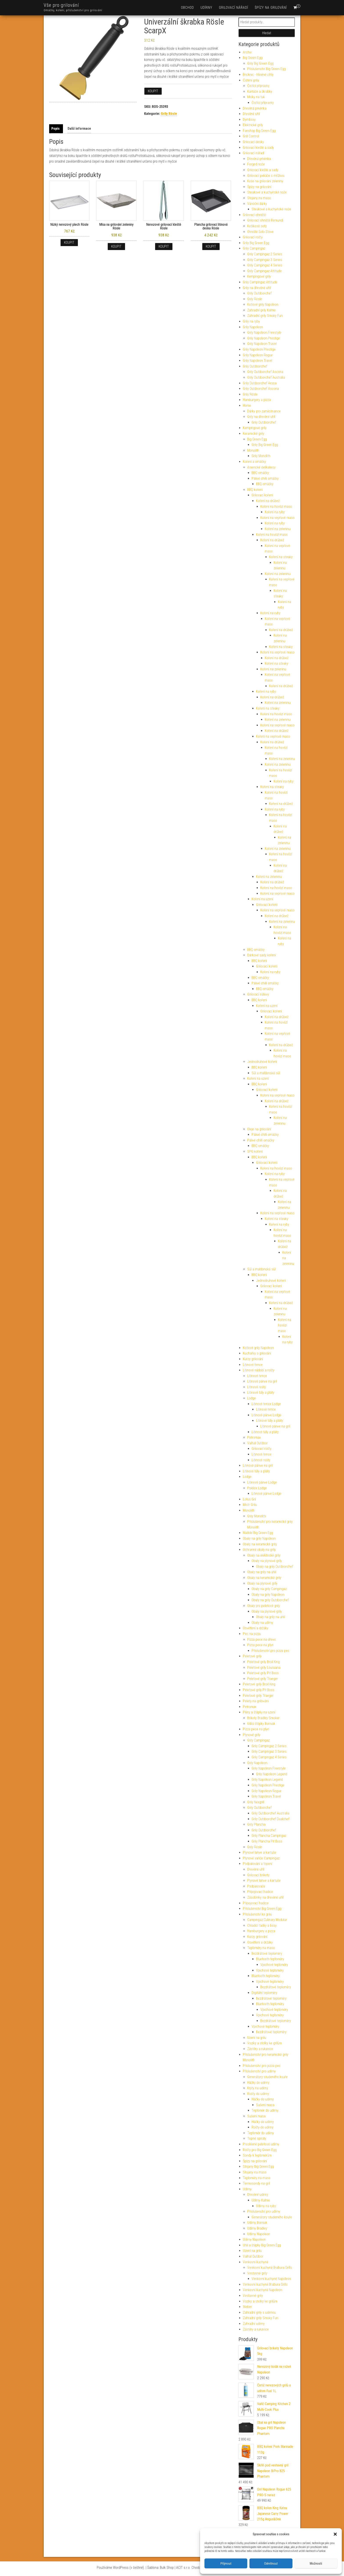 This screenshot has height=2576, width=344. I want to click on Piliny a štěpky na uzení, so click(259, 1712).